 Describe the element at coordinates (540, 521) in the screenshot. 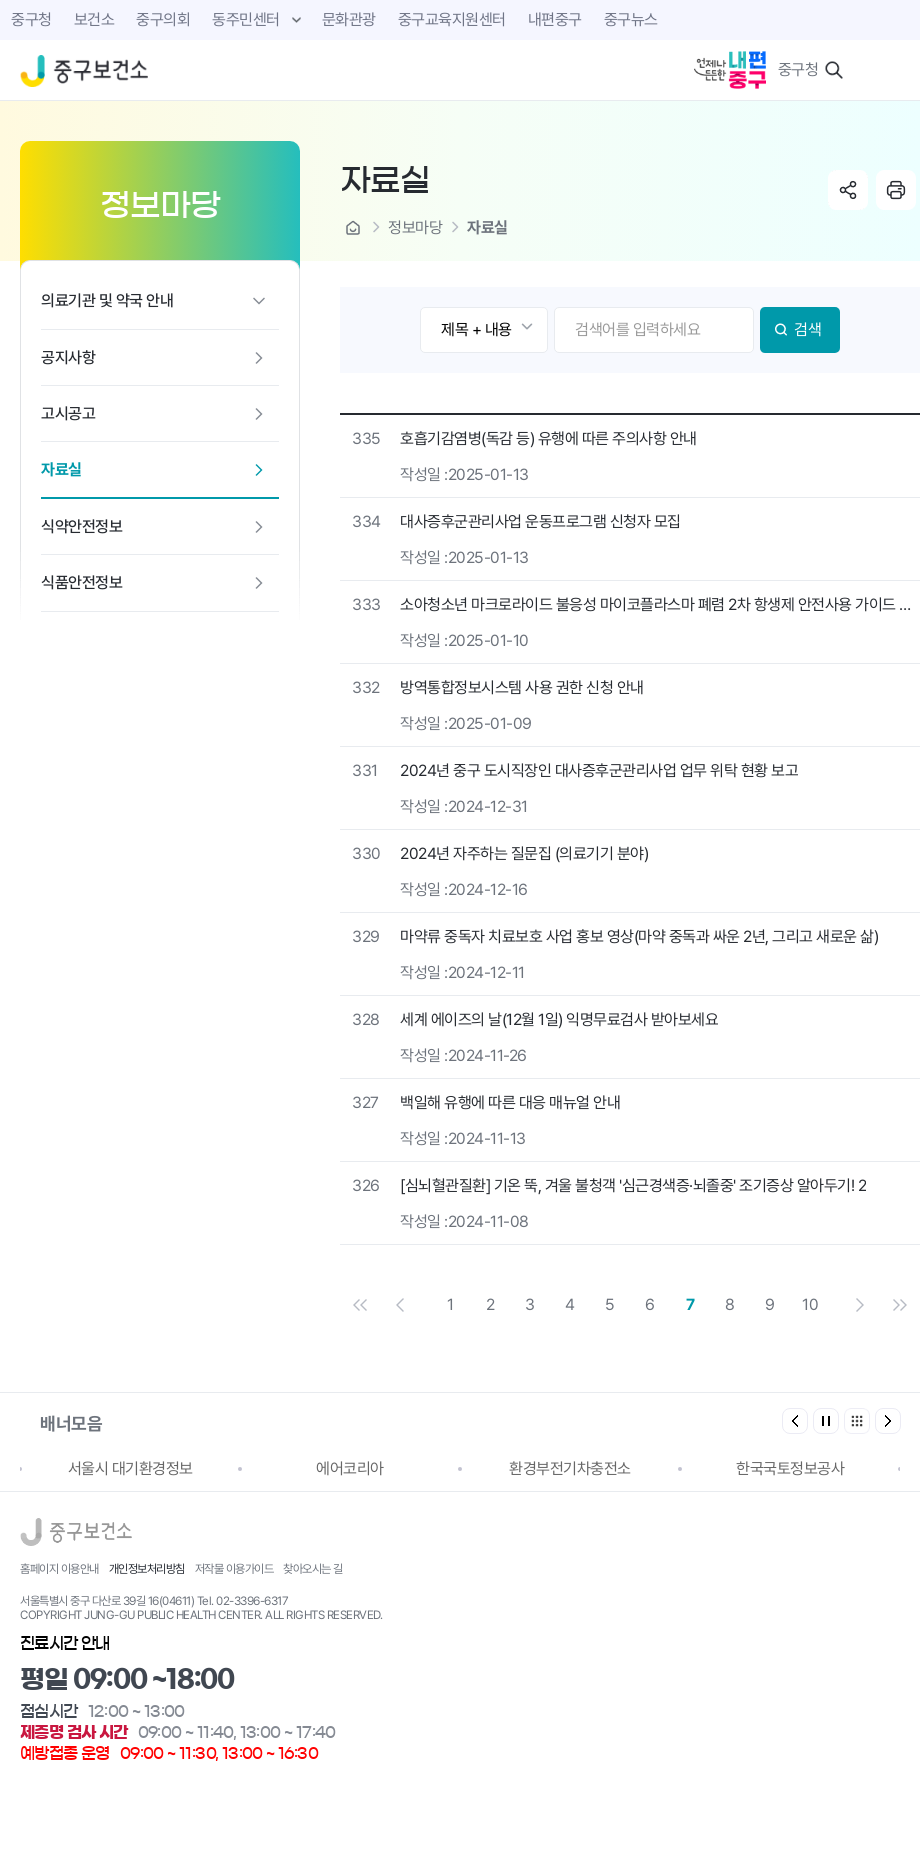

I see `대사증후군관리사업 운동프로그램 신청자 모집` at that location.